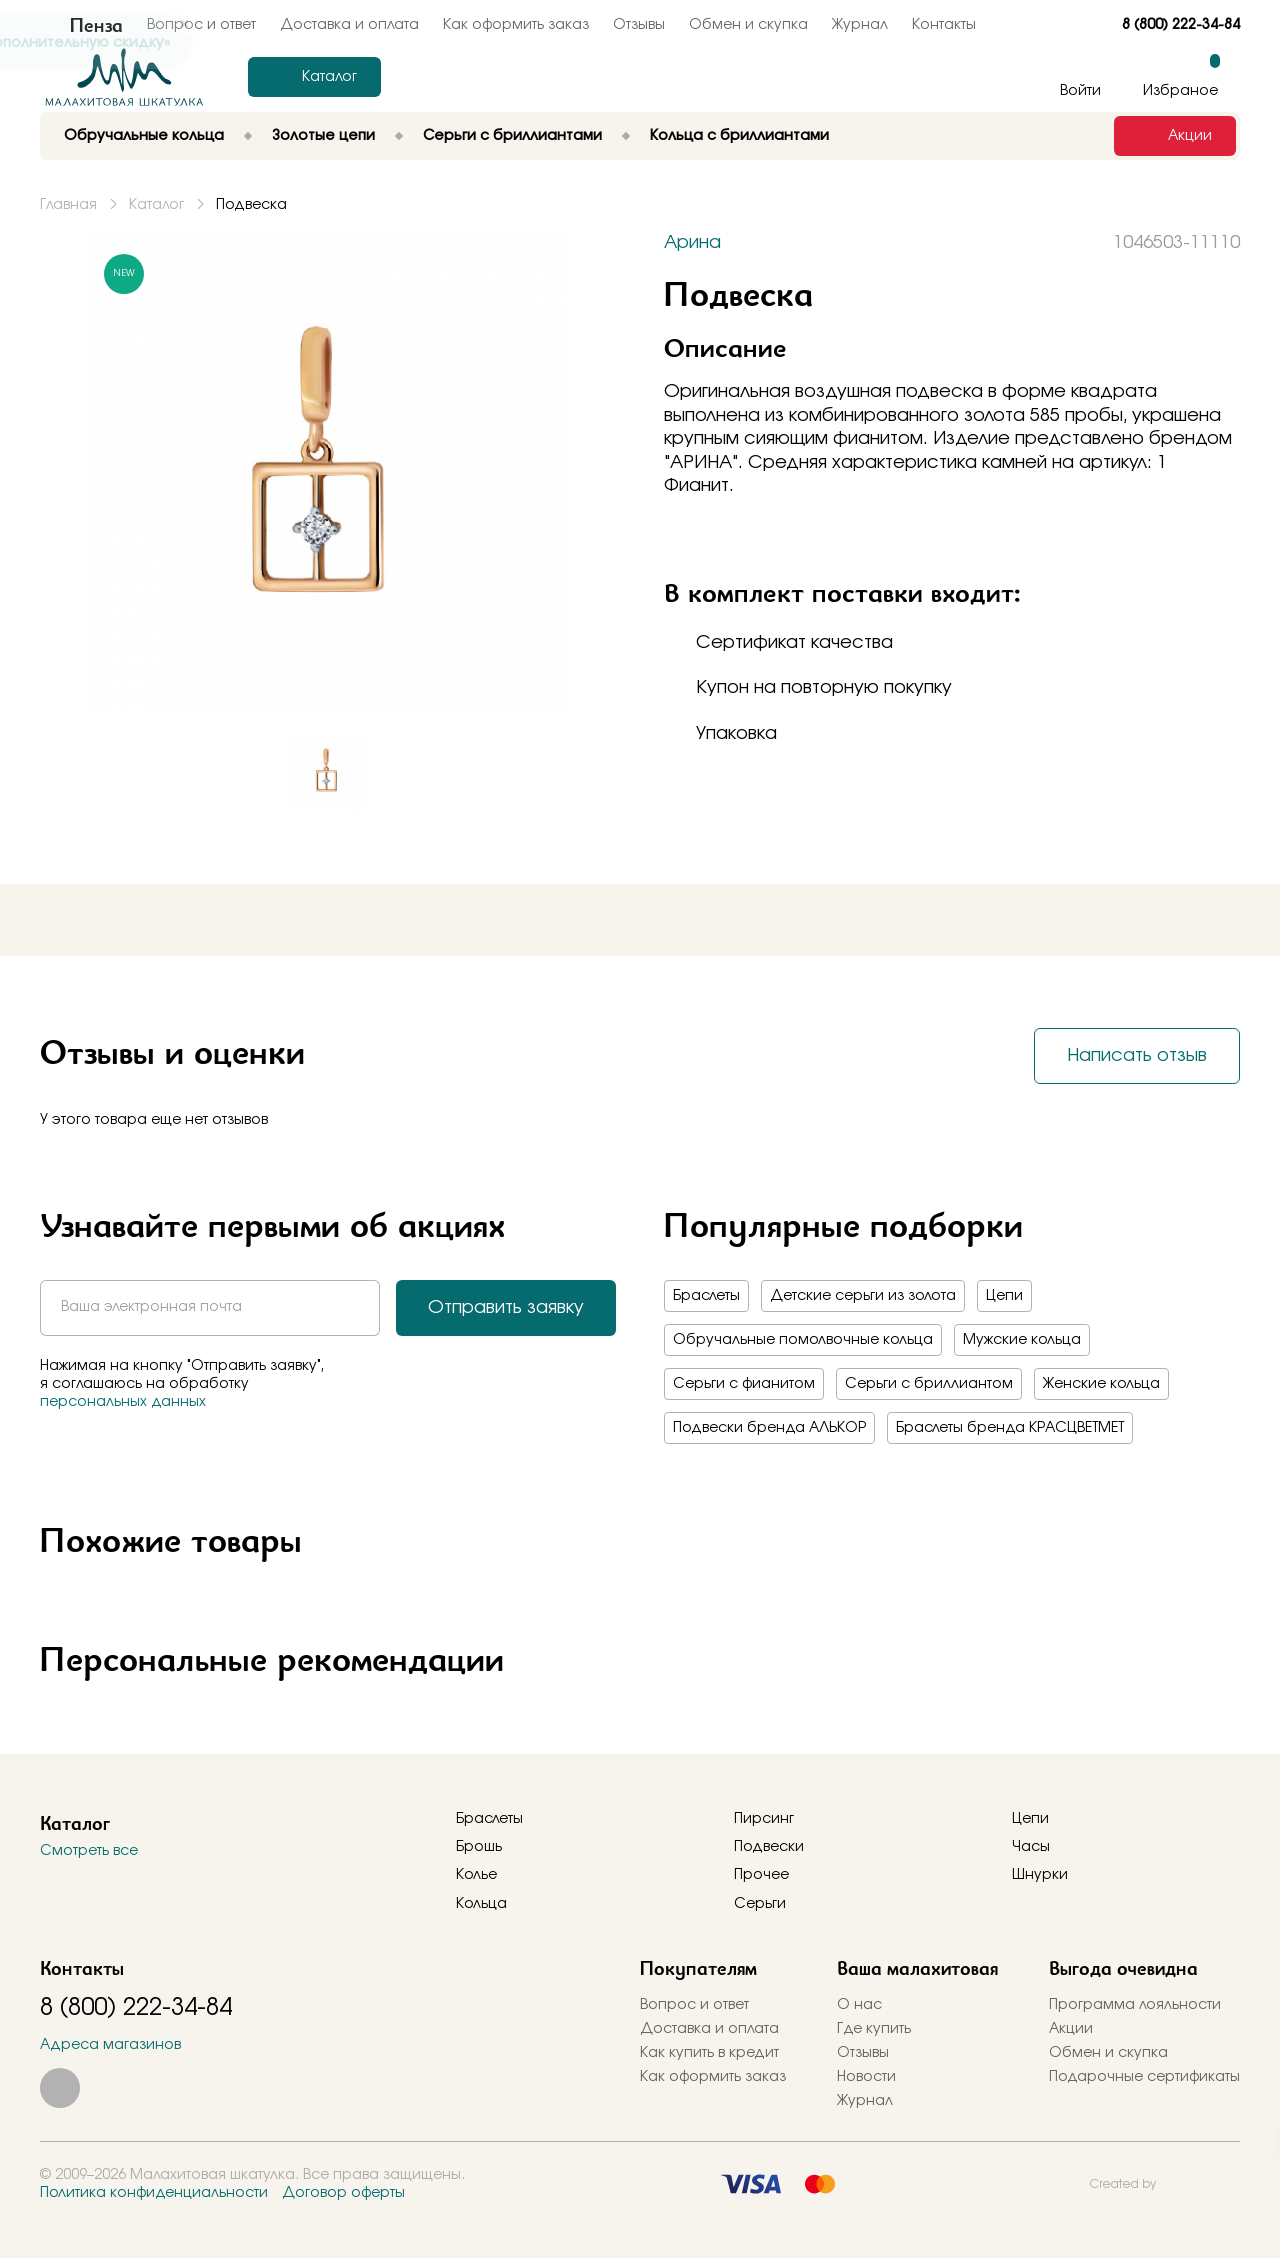 The image size is (1280, 2258). I want to click on Подарочные сертификаты, so click(1144, 2077).